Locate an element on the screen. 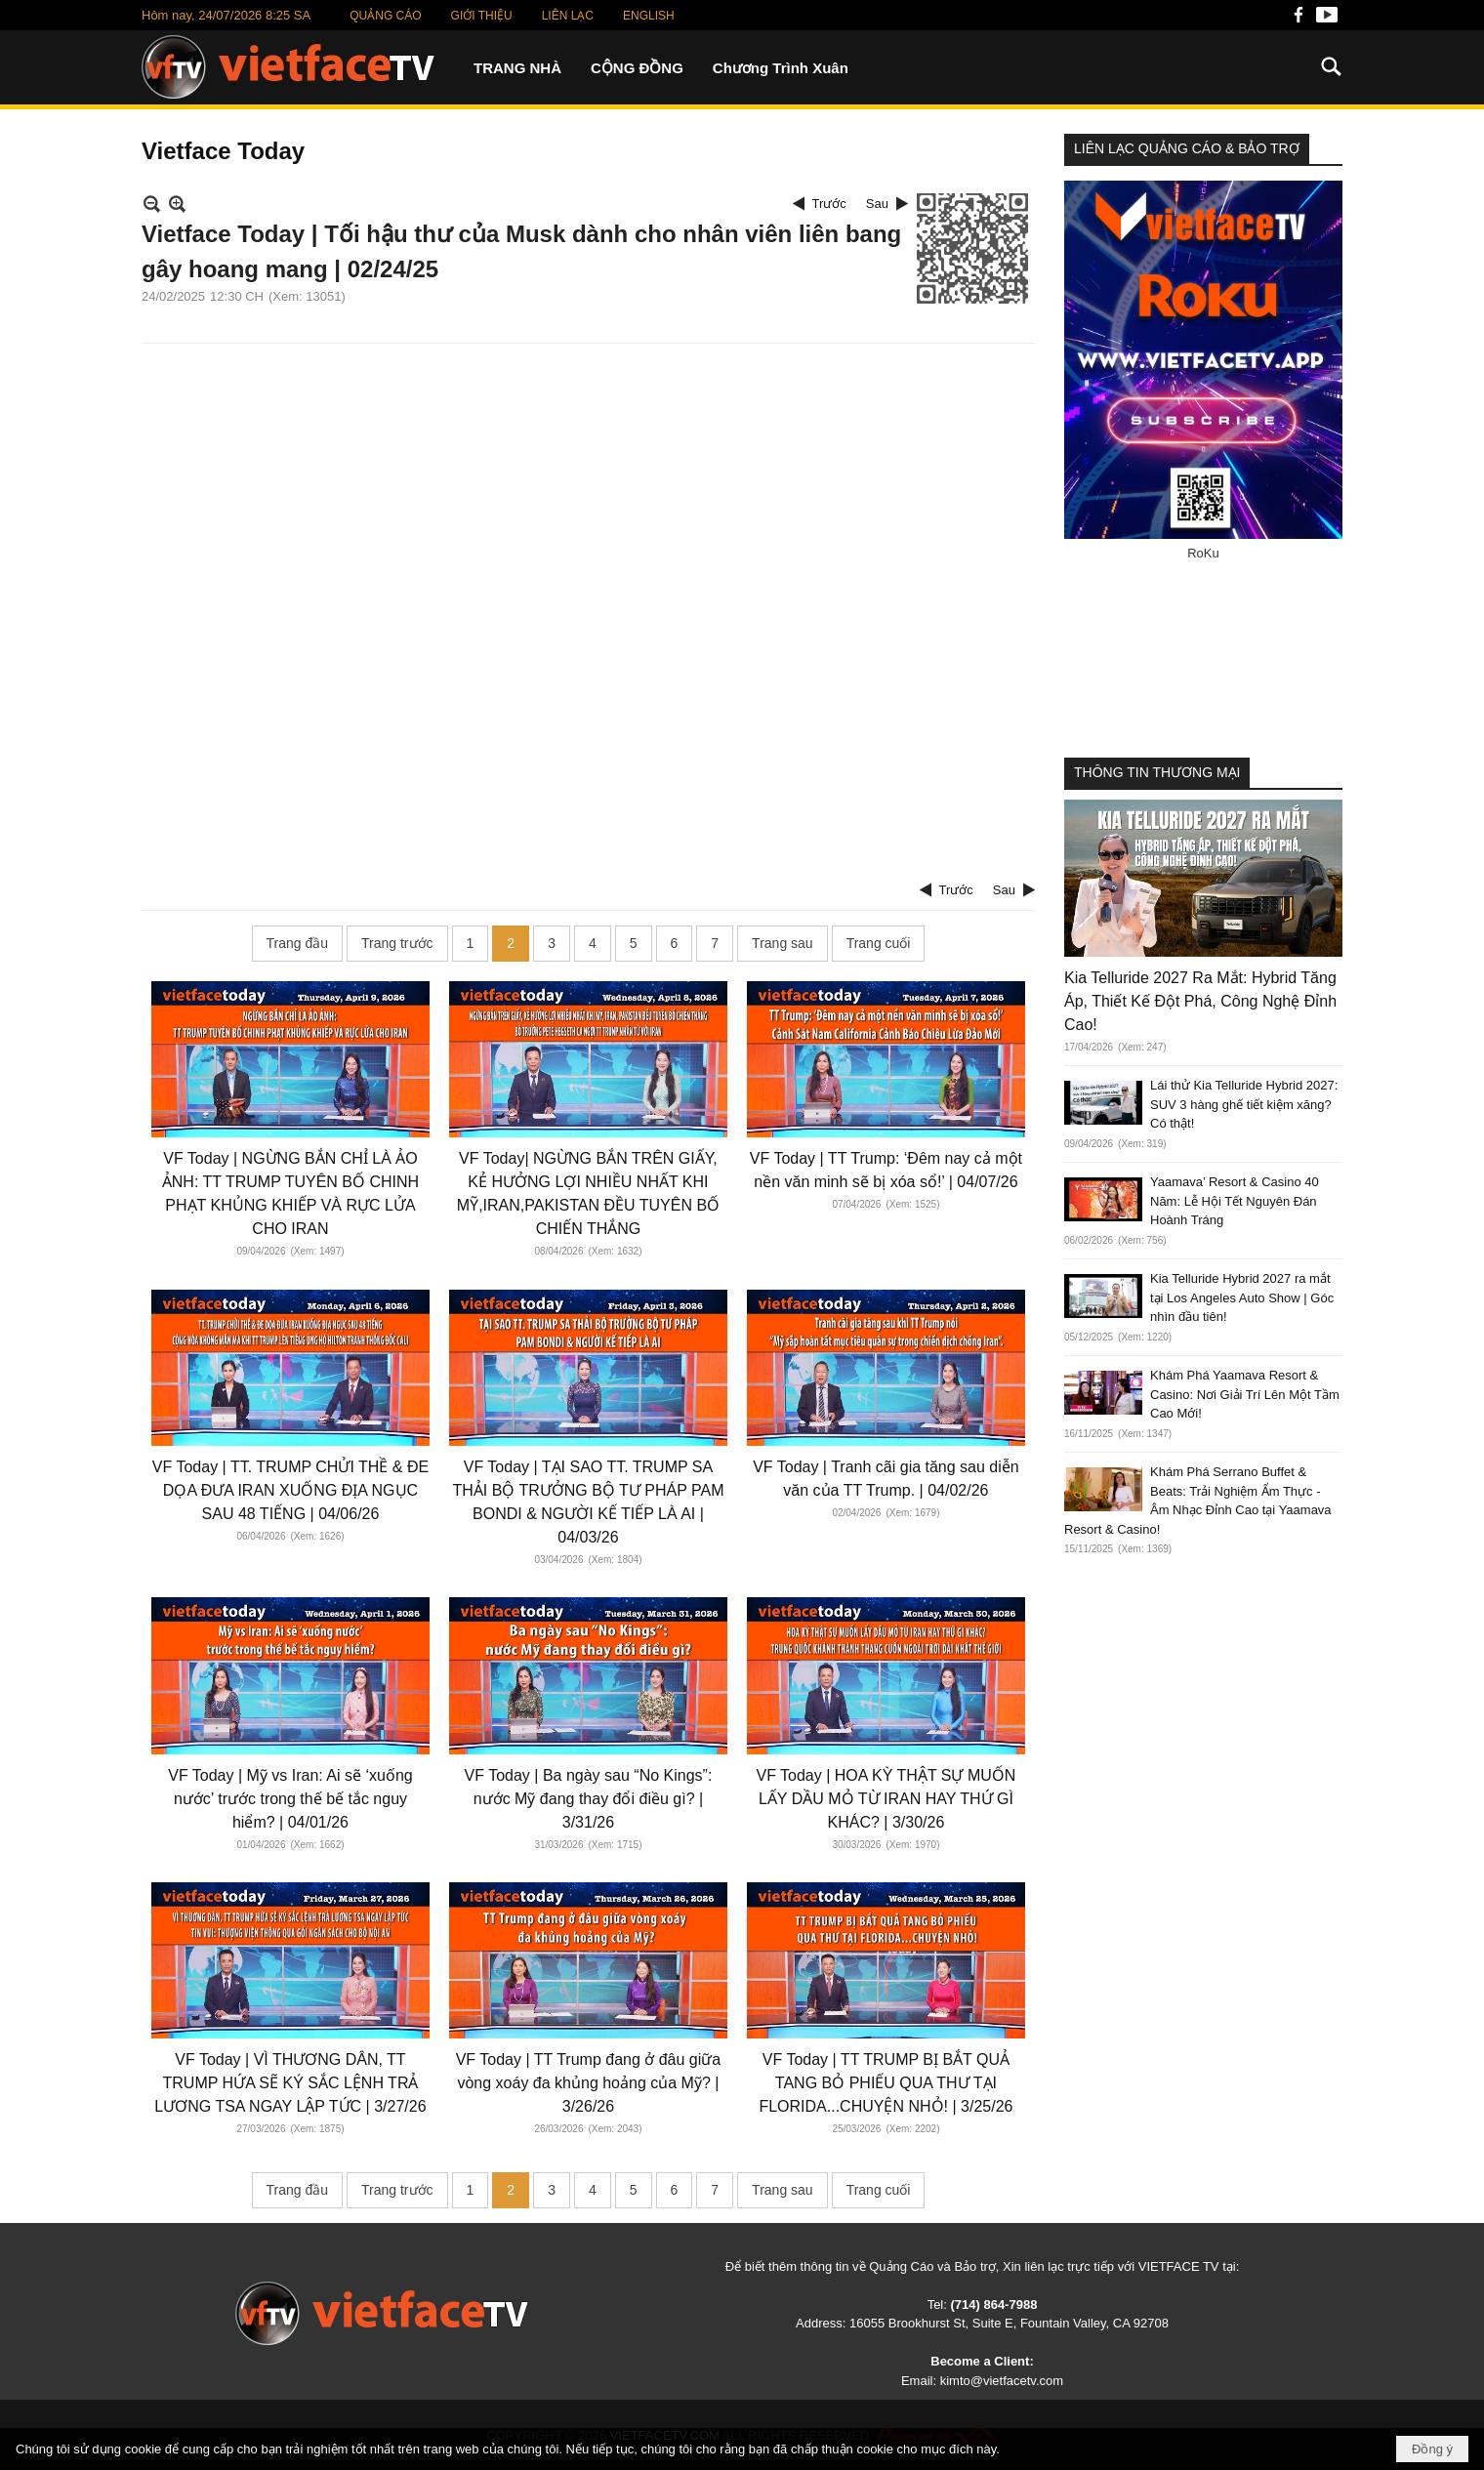 The height and width of the screenshot is (2470, 1484). VF Today | TT TRUMP BỊ BẮT QUẢ TANG BỎ PHIẾU QUA THƯ TẠI FLORIDA...CHUYỆN NHỎ! | 3/25/26 is located at coordinates (885, 2083).